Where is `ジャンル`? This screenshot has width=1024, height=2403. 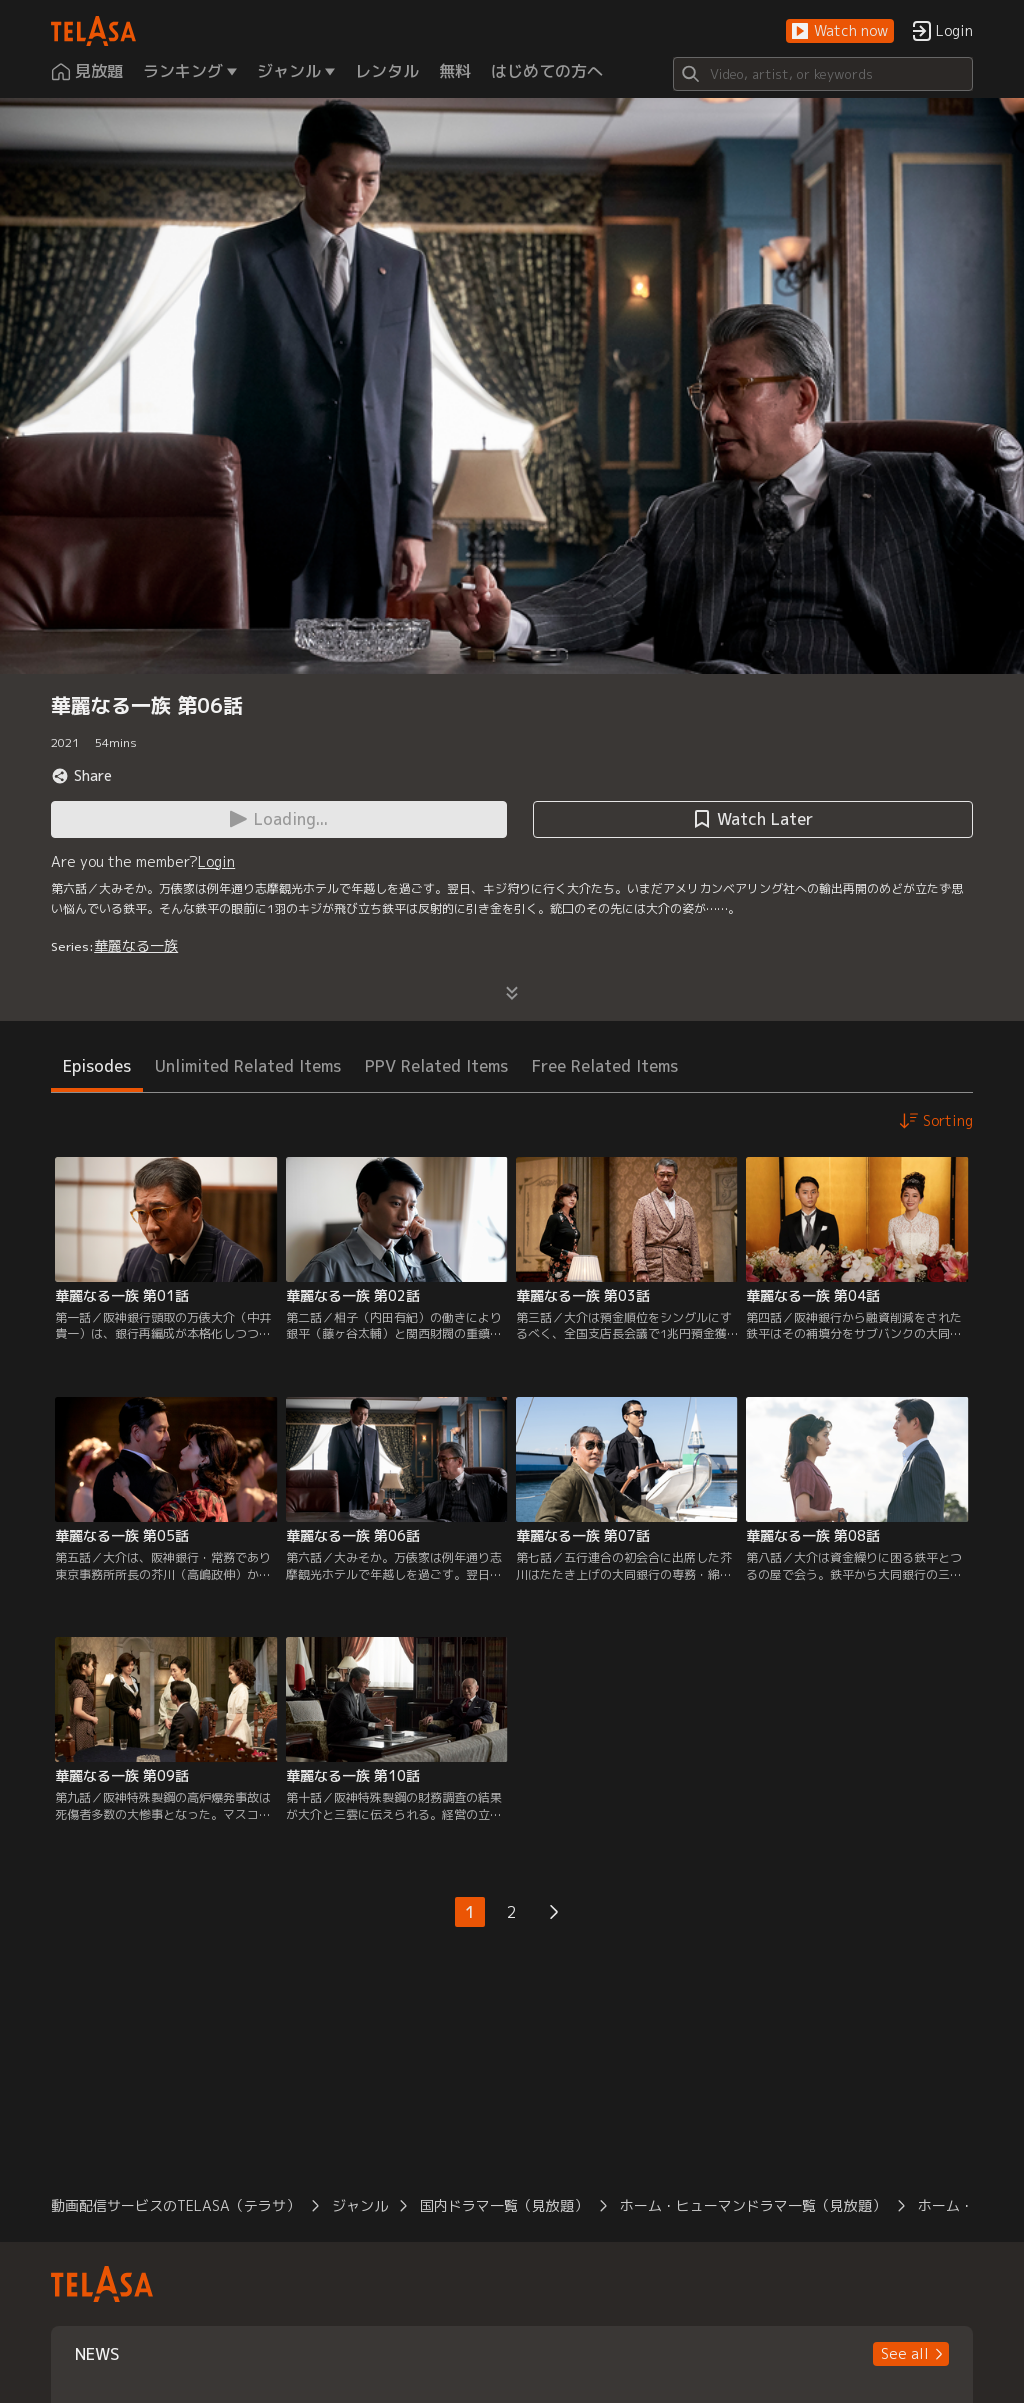
ジャンル is located at coordinates (360, 2205).